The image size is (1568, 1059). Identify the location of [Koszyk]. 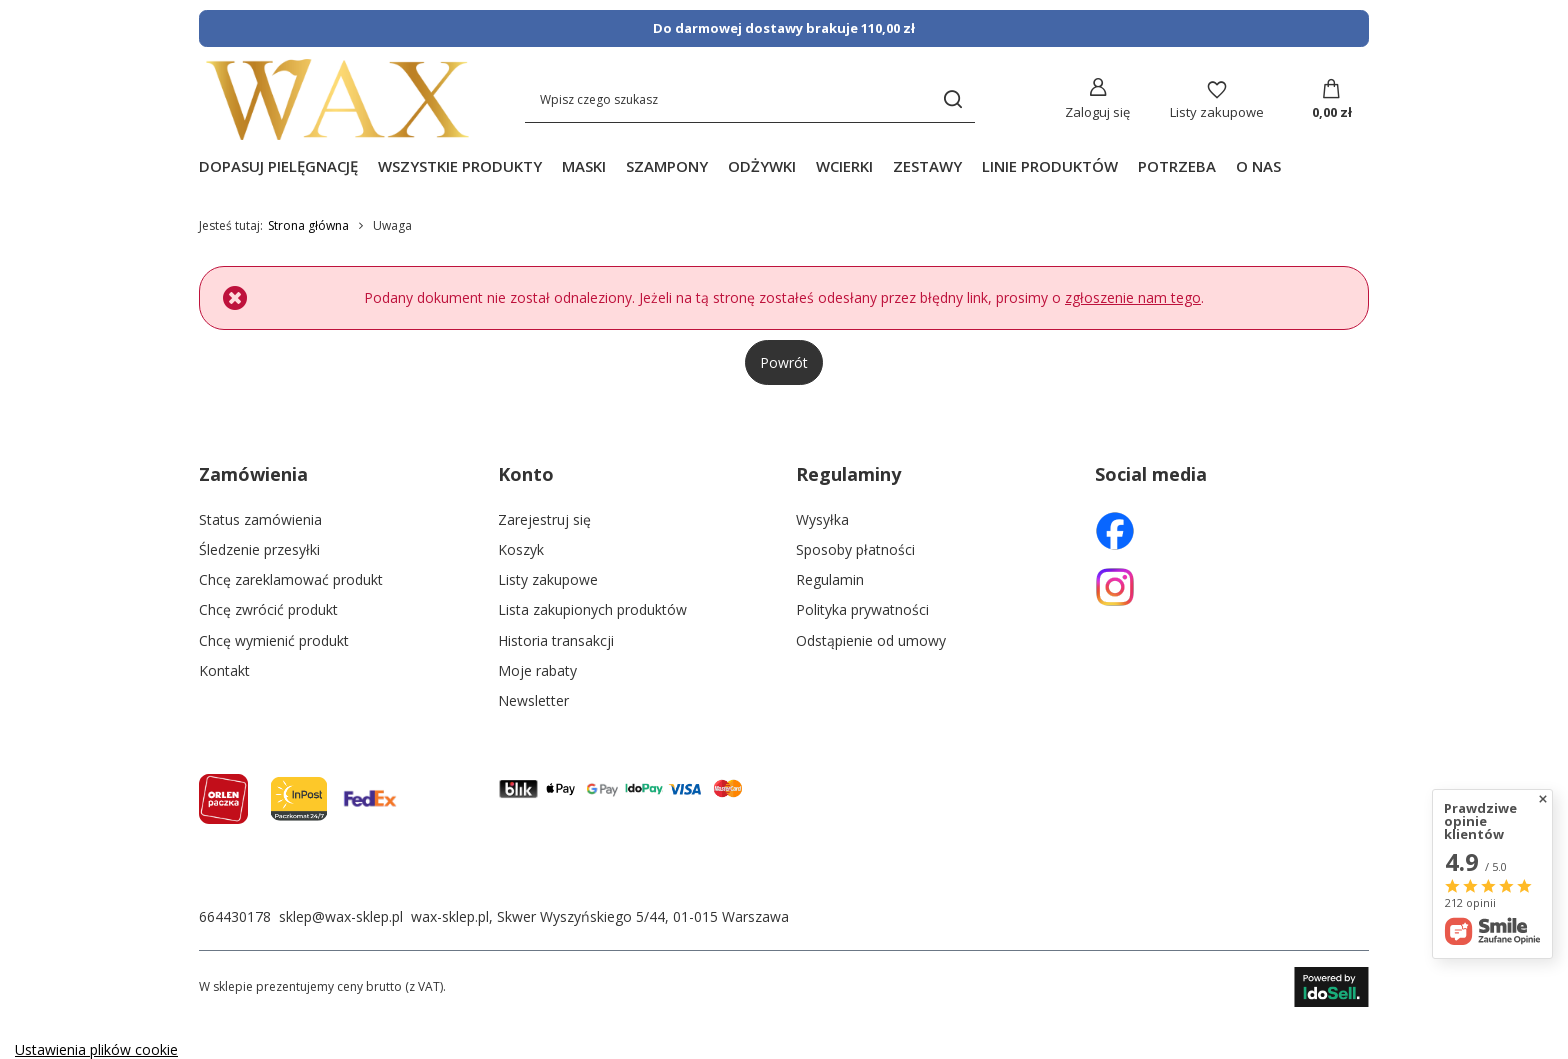
(1331, 100).